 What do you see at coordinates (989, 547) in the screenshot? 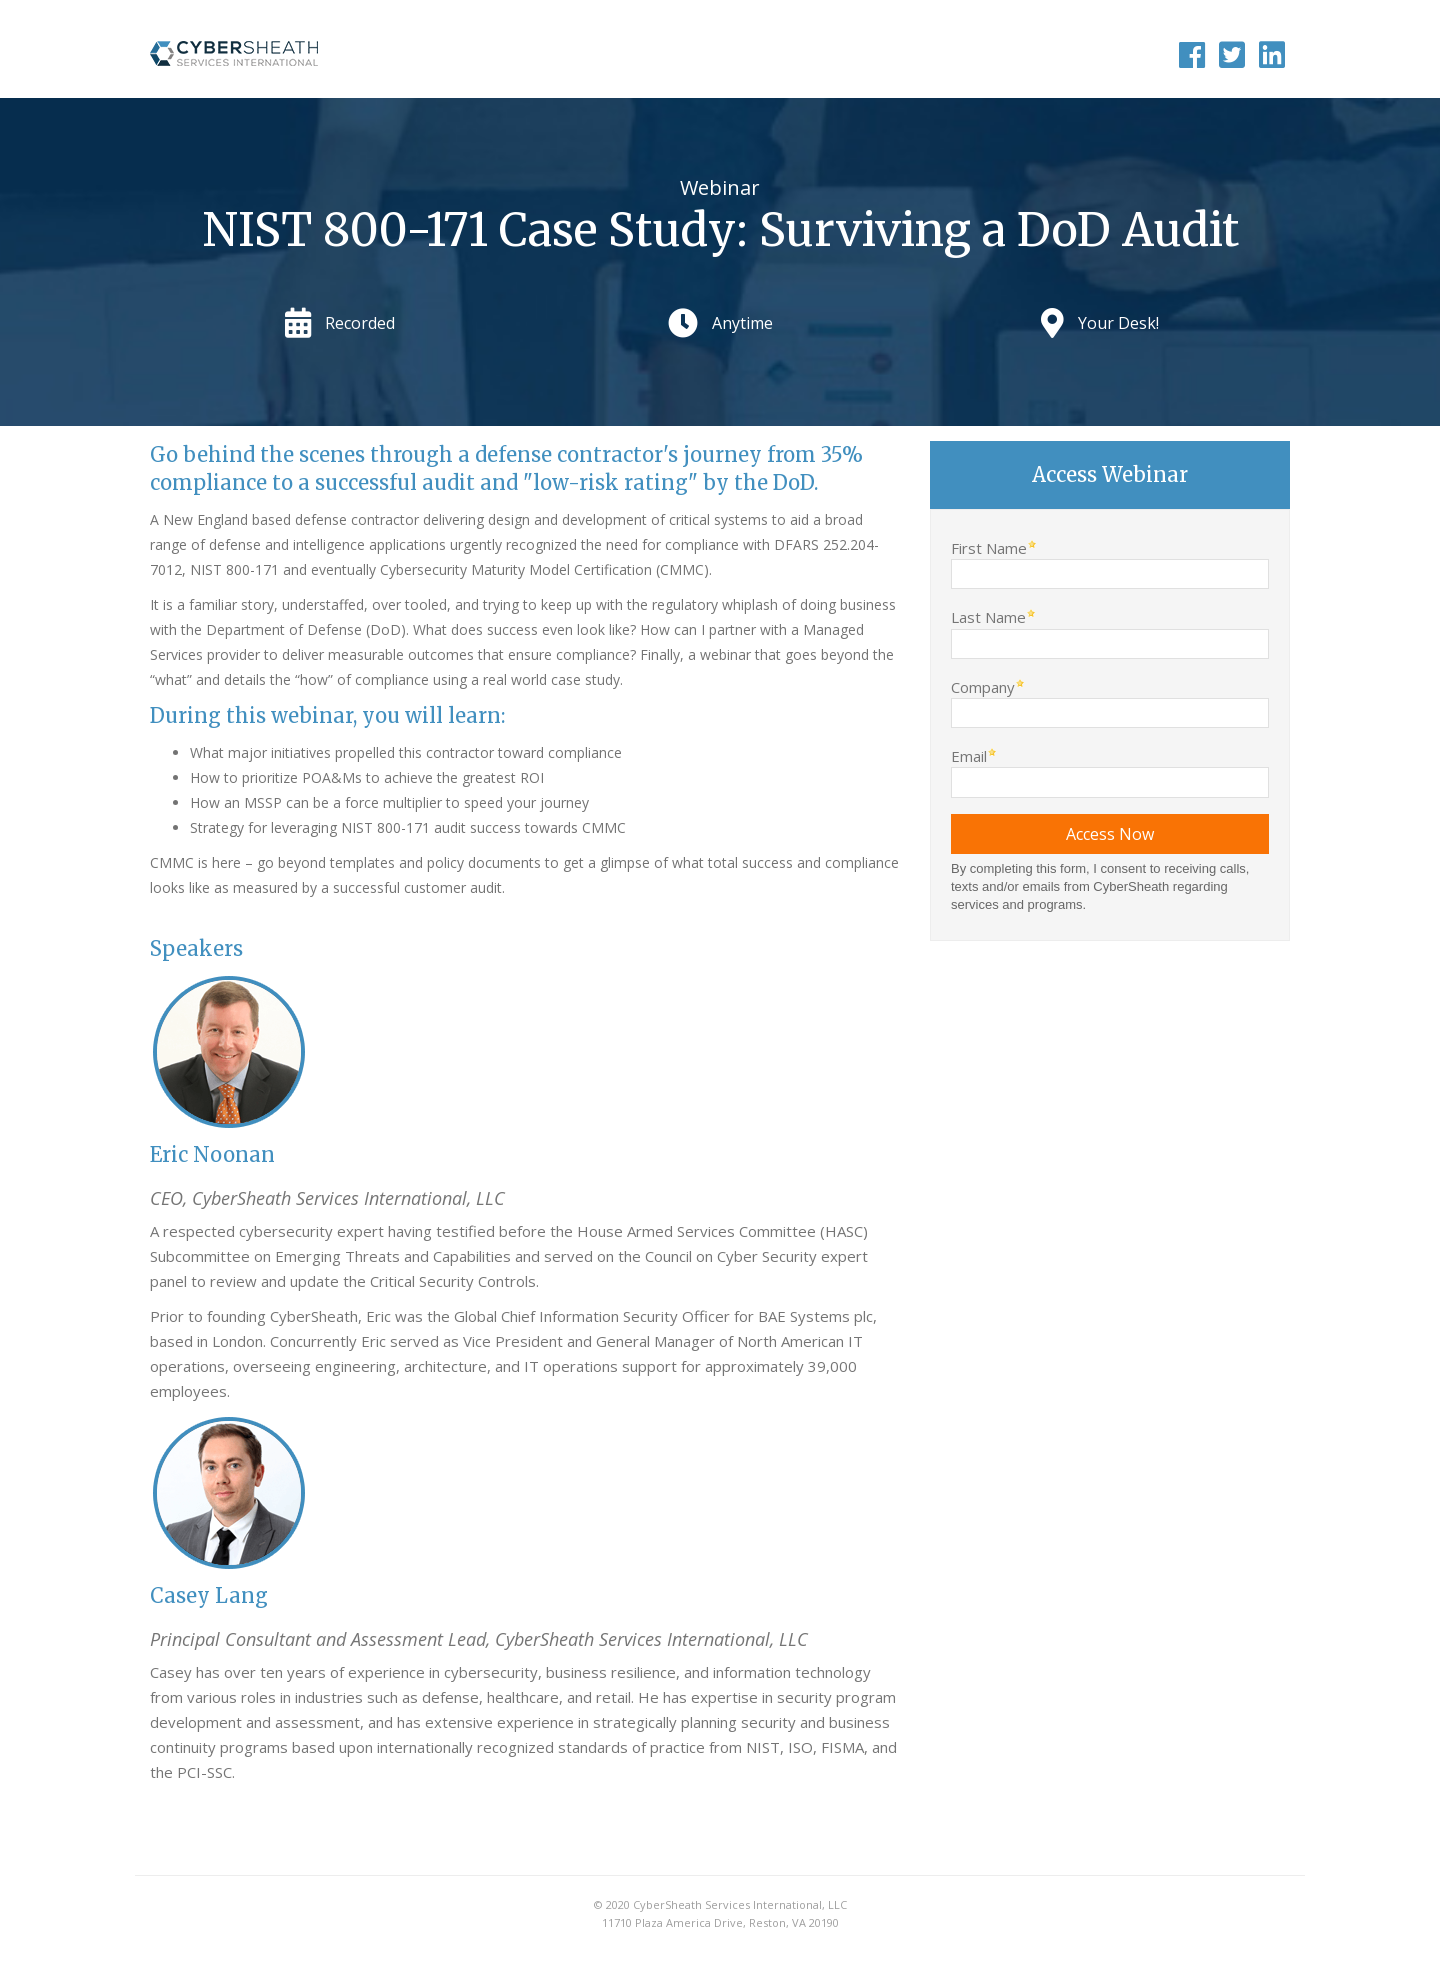
I see `First Name` at bounding box center [989, 547].